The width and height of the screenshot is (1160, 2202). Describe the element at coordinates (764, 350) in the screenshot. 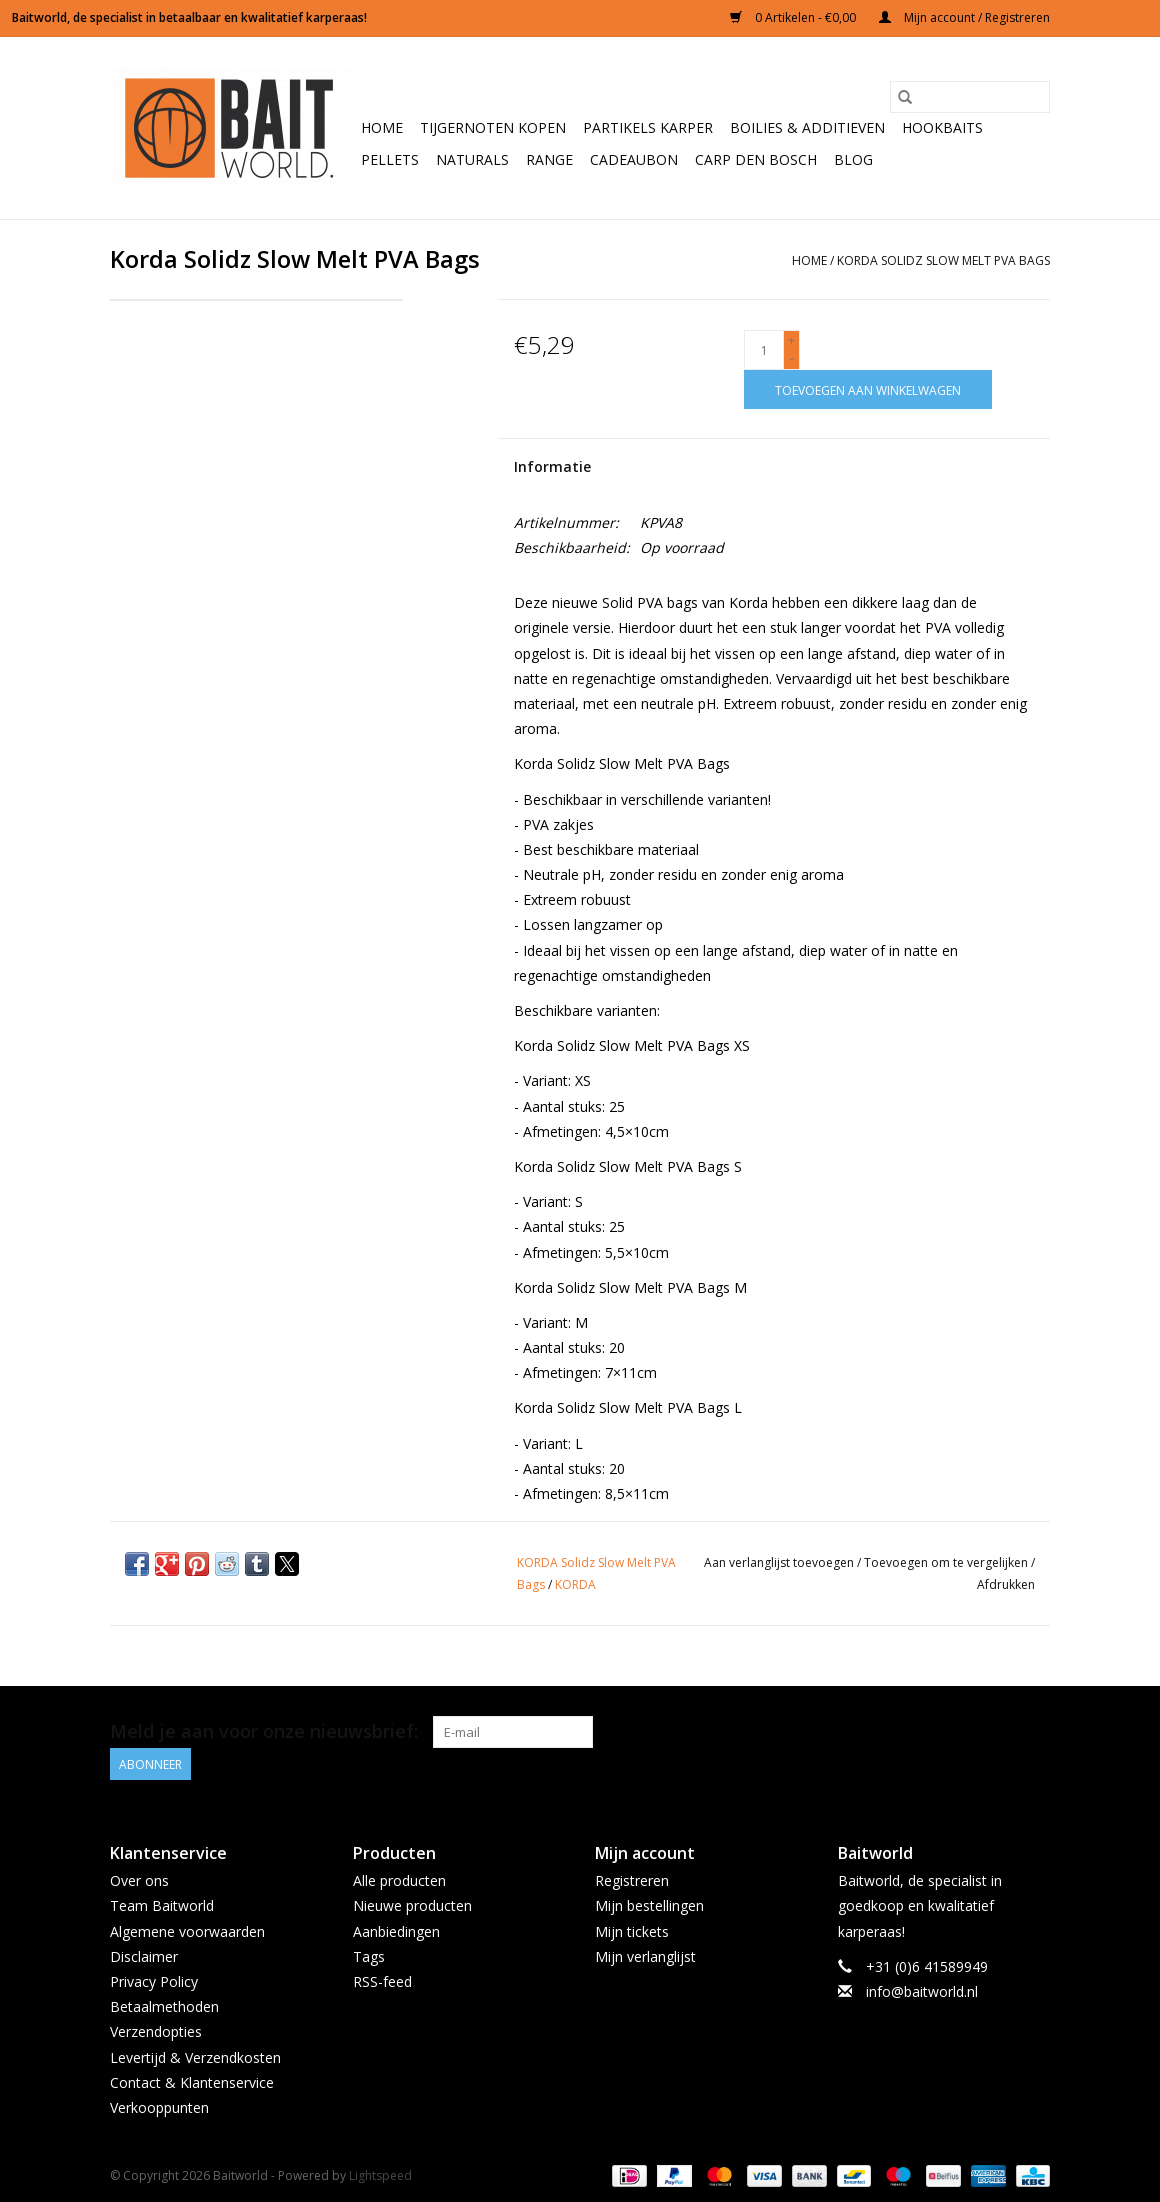

I see `[Aantal]` at that location.